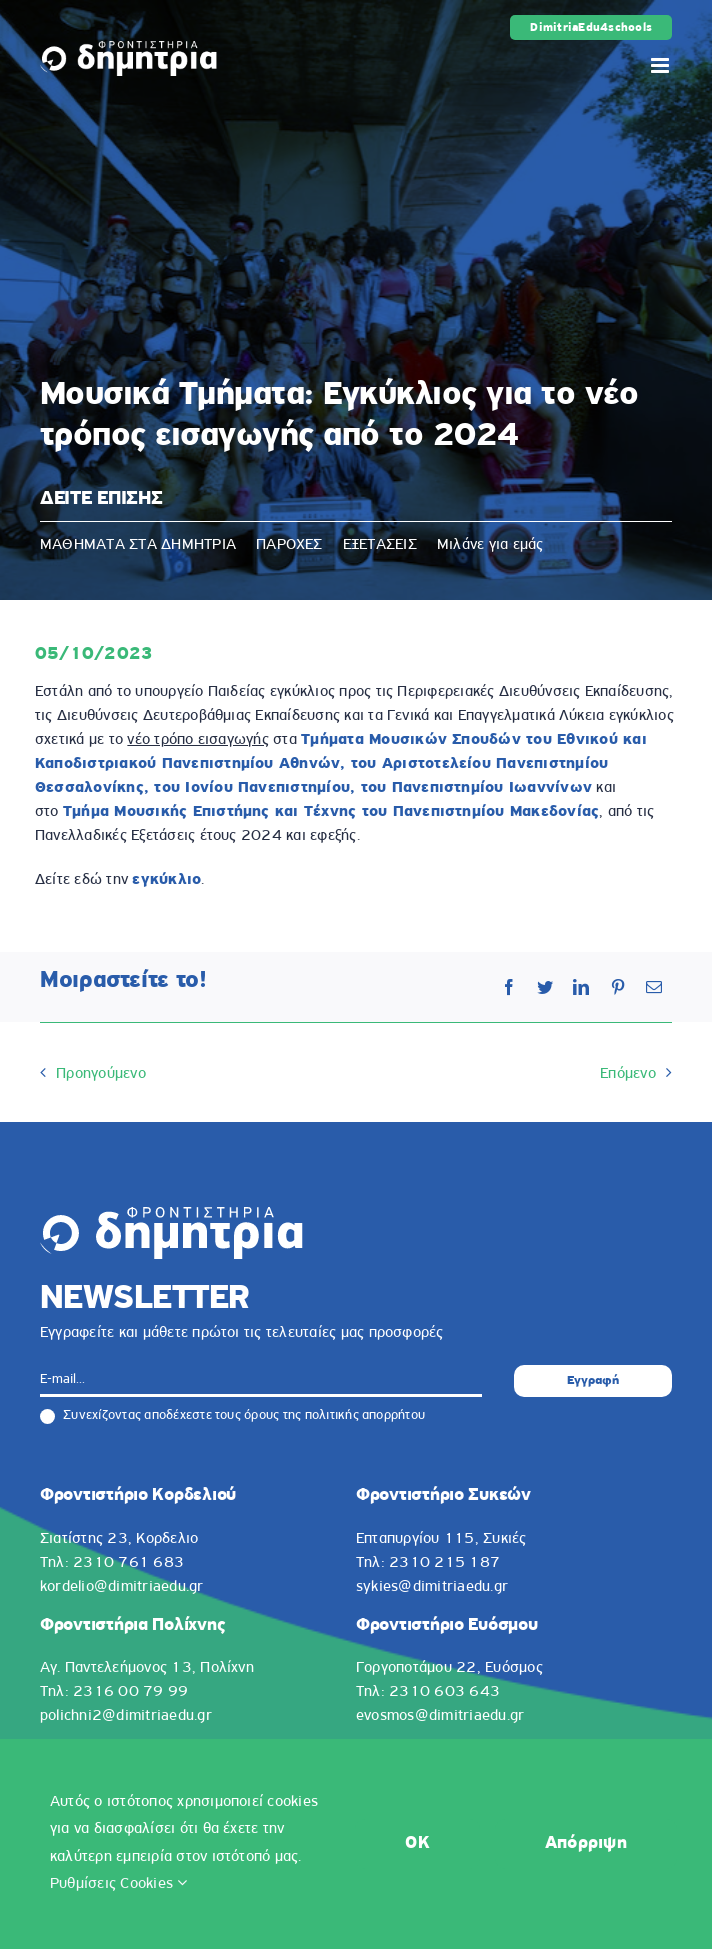 The width and height of the screenshot is (712, 1949). Describe the element at coordinates (122, 1587) in the screenshot. I see `kordelio@dimitriaedu.gr` at that location.